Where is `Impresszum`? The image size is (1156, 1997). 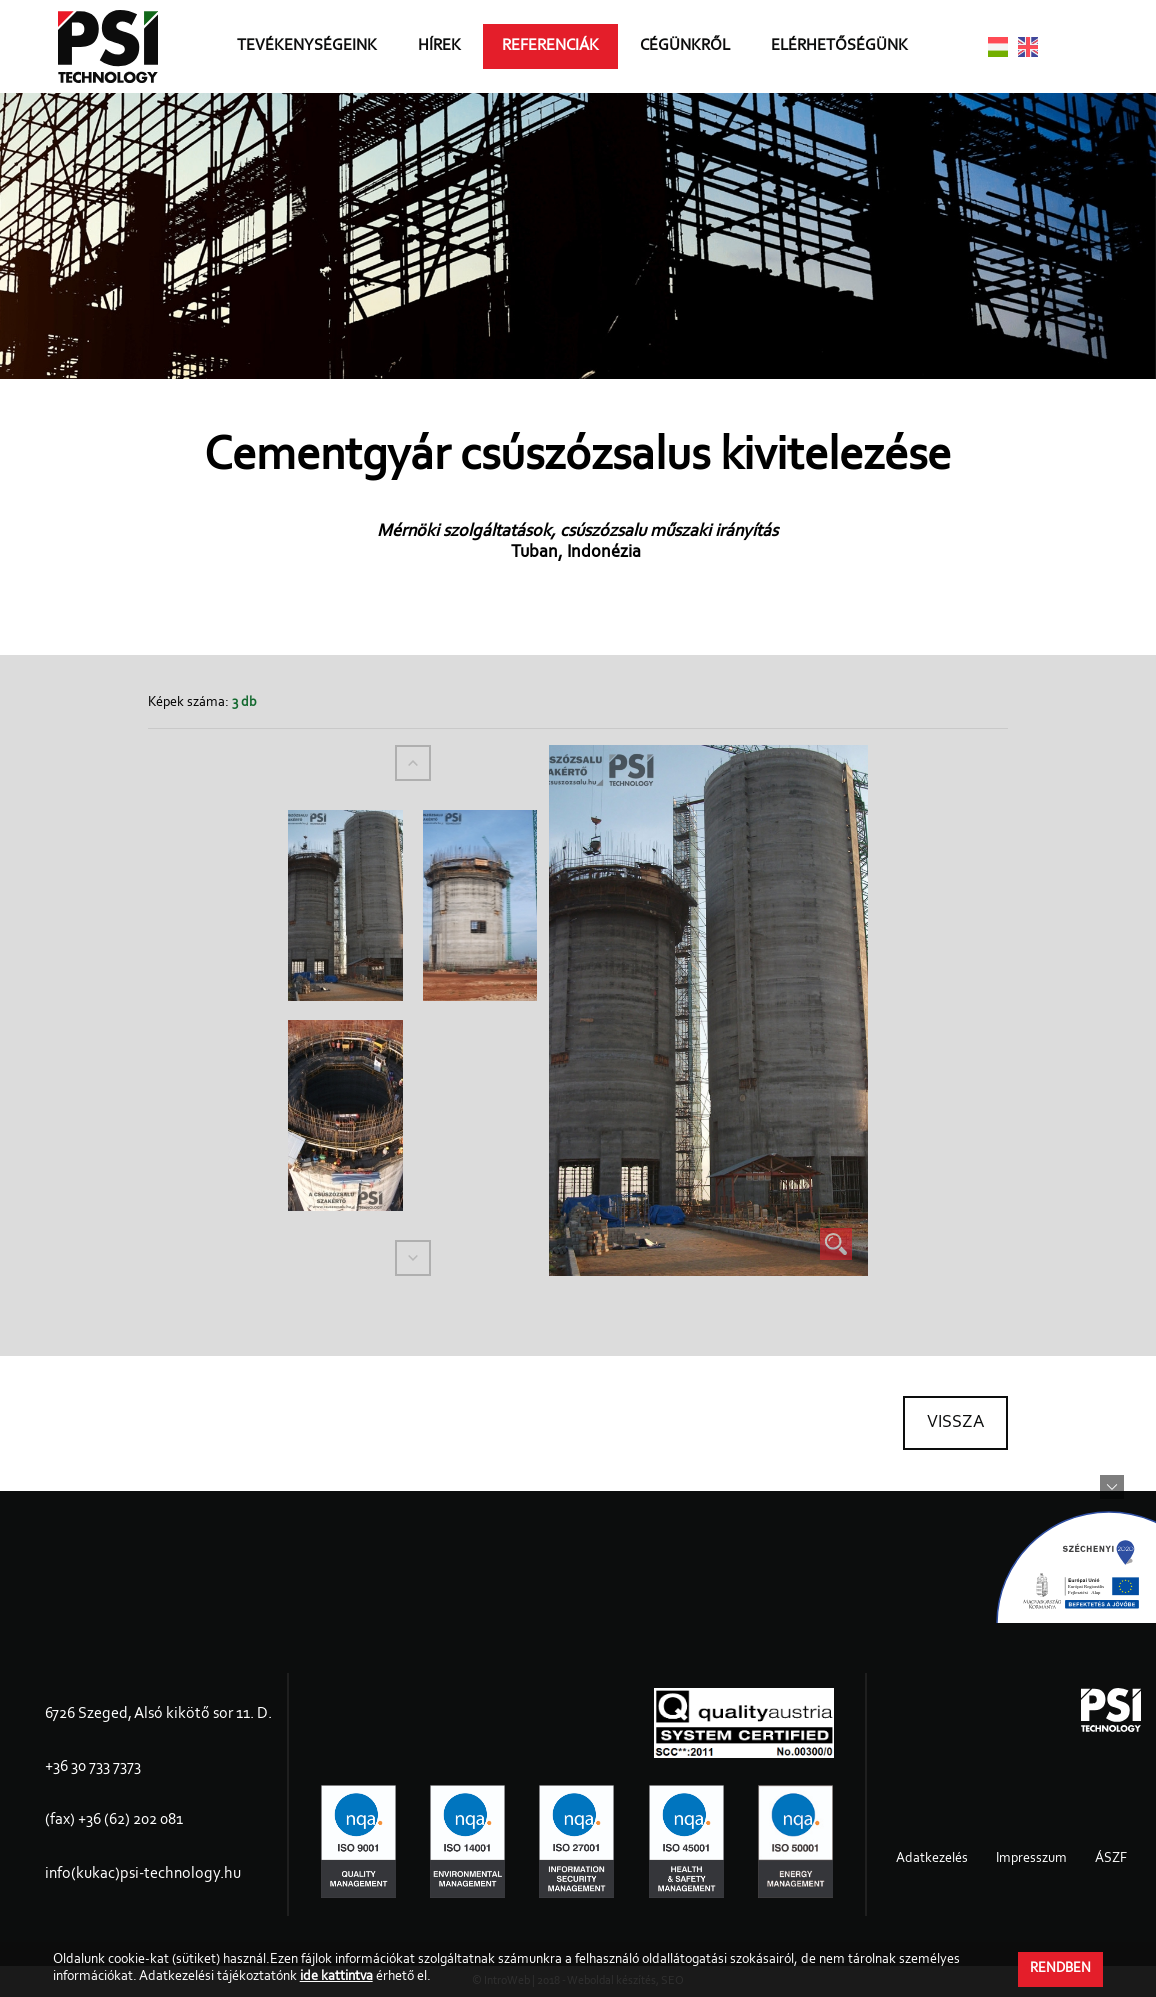
Impresszum is located at coordinates (1031, 1859).